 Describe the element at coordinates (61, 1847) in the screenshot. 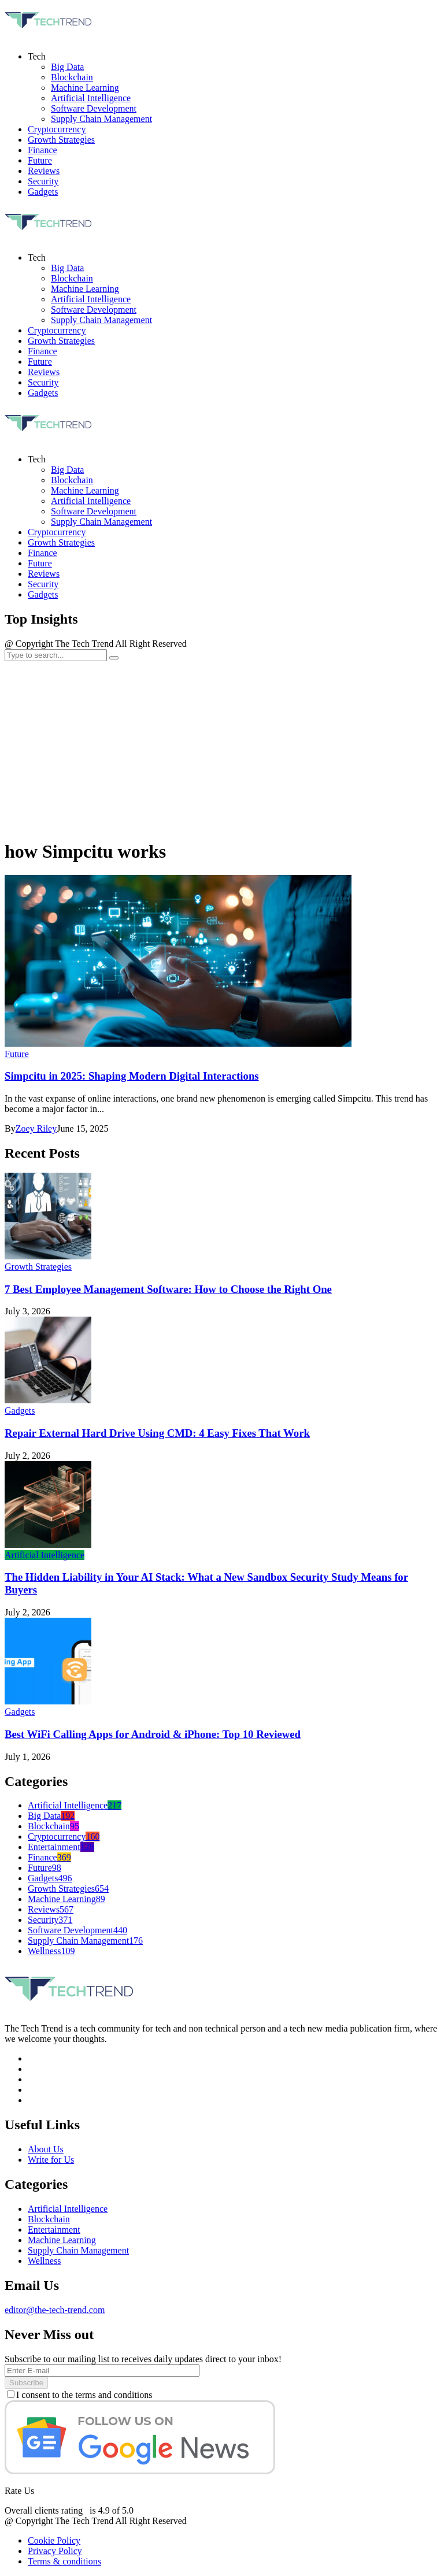

I see `Entertainment` at that location.